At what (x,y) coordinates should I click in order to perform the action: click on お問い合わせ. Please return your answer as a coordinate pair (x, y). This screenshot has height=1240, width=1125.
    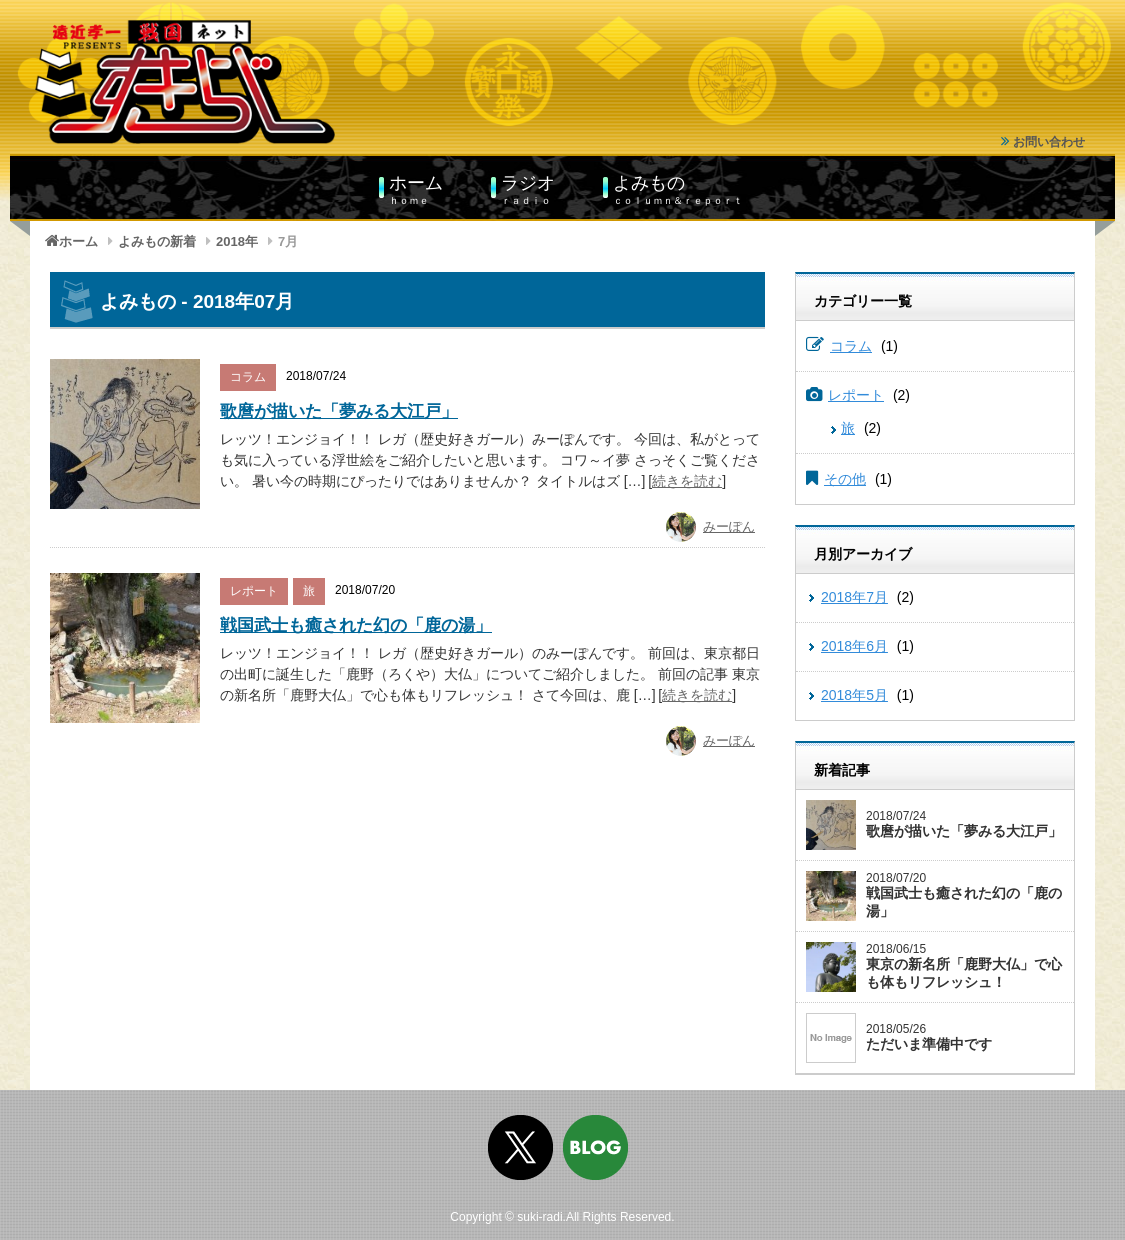
    Looking at the image, I should click on (1043, 142).